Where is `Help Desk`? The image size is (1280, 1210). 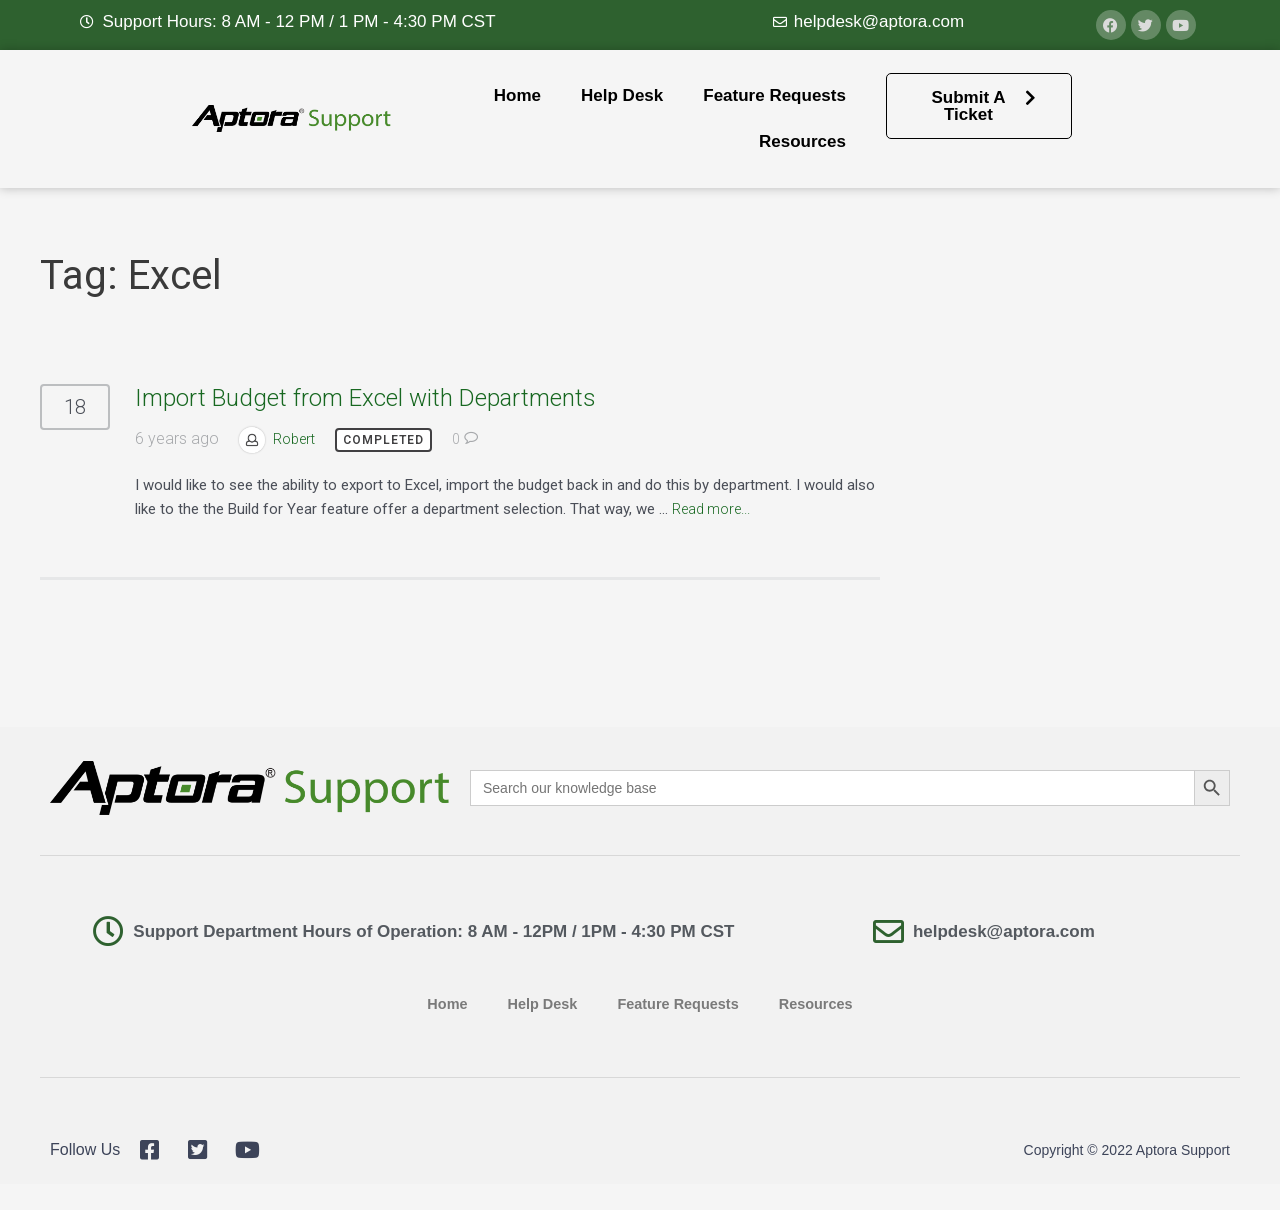
Help Desk is located at coordinates (622, 95).